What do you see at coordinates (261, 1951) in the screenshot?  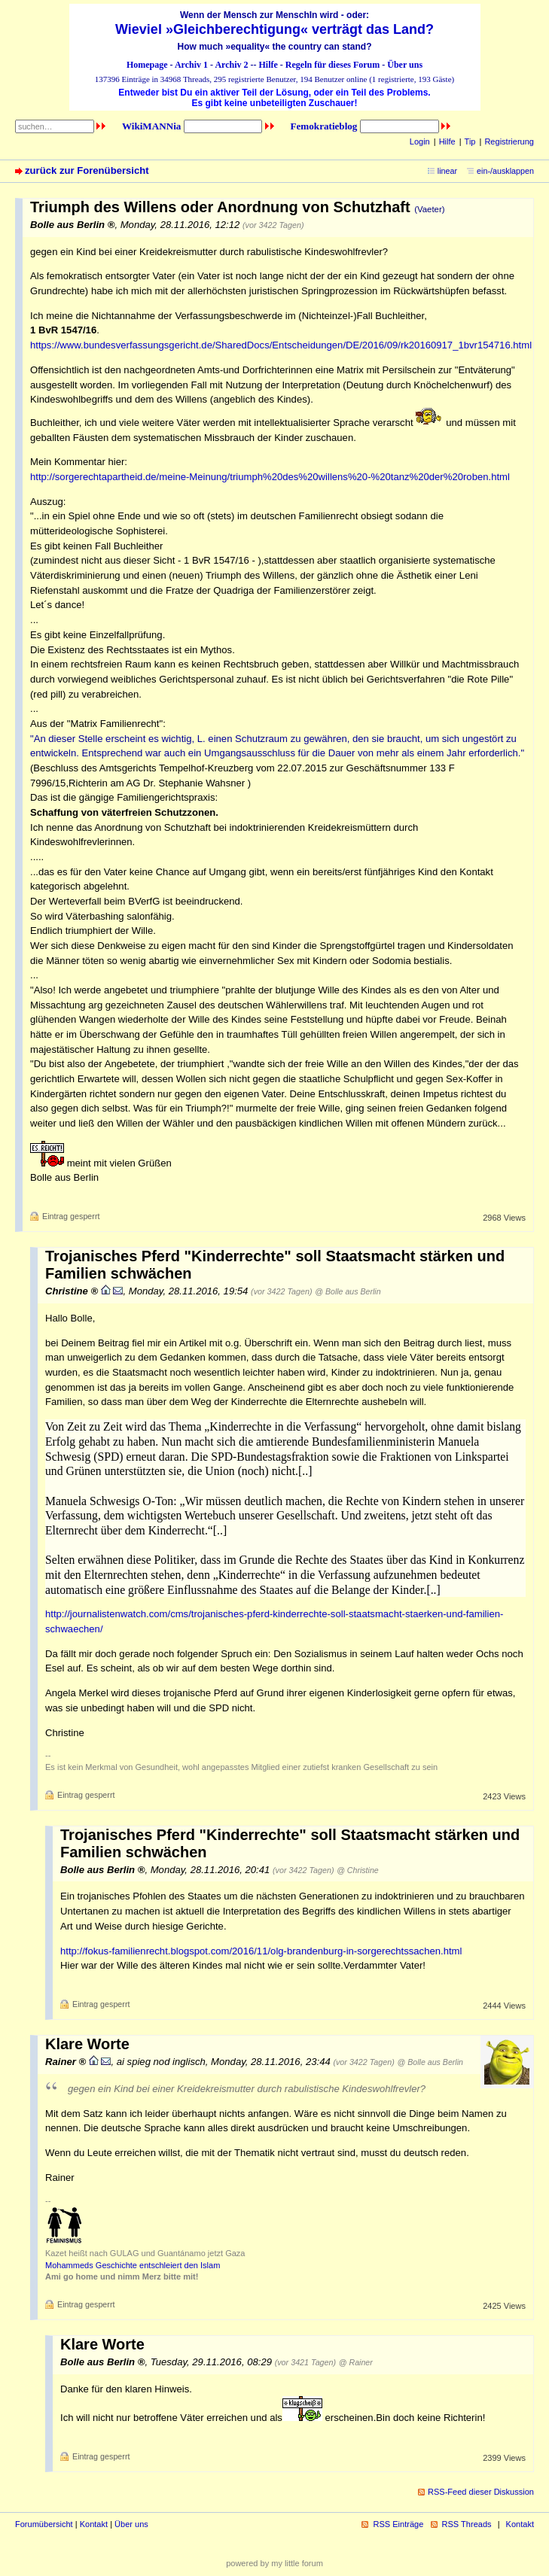 I see `http://fokus-familienrecht.blogspot.com/2016/11/olg-brandenburg-in-sorgerechtssachen.html` at bounding box center [261, 1951].